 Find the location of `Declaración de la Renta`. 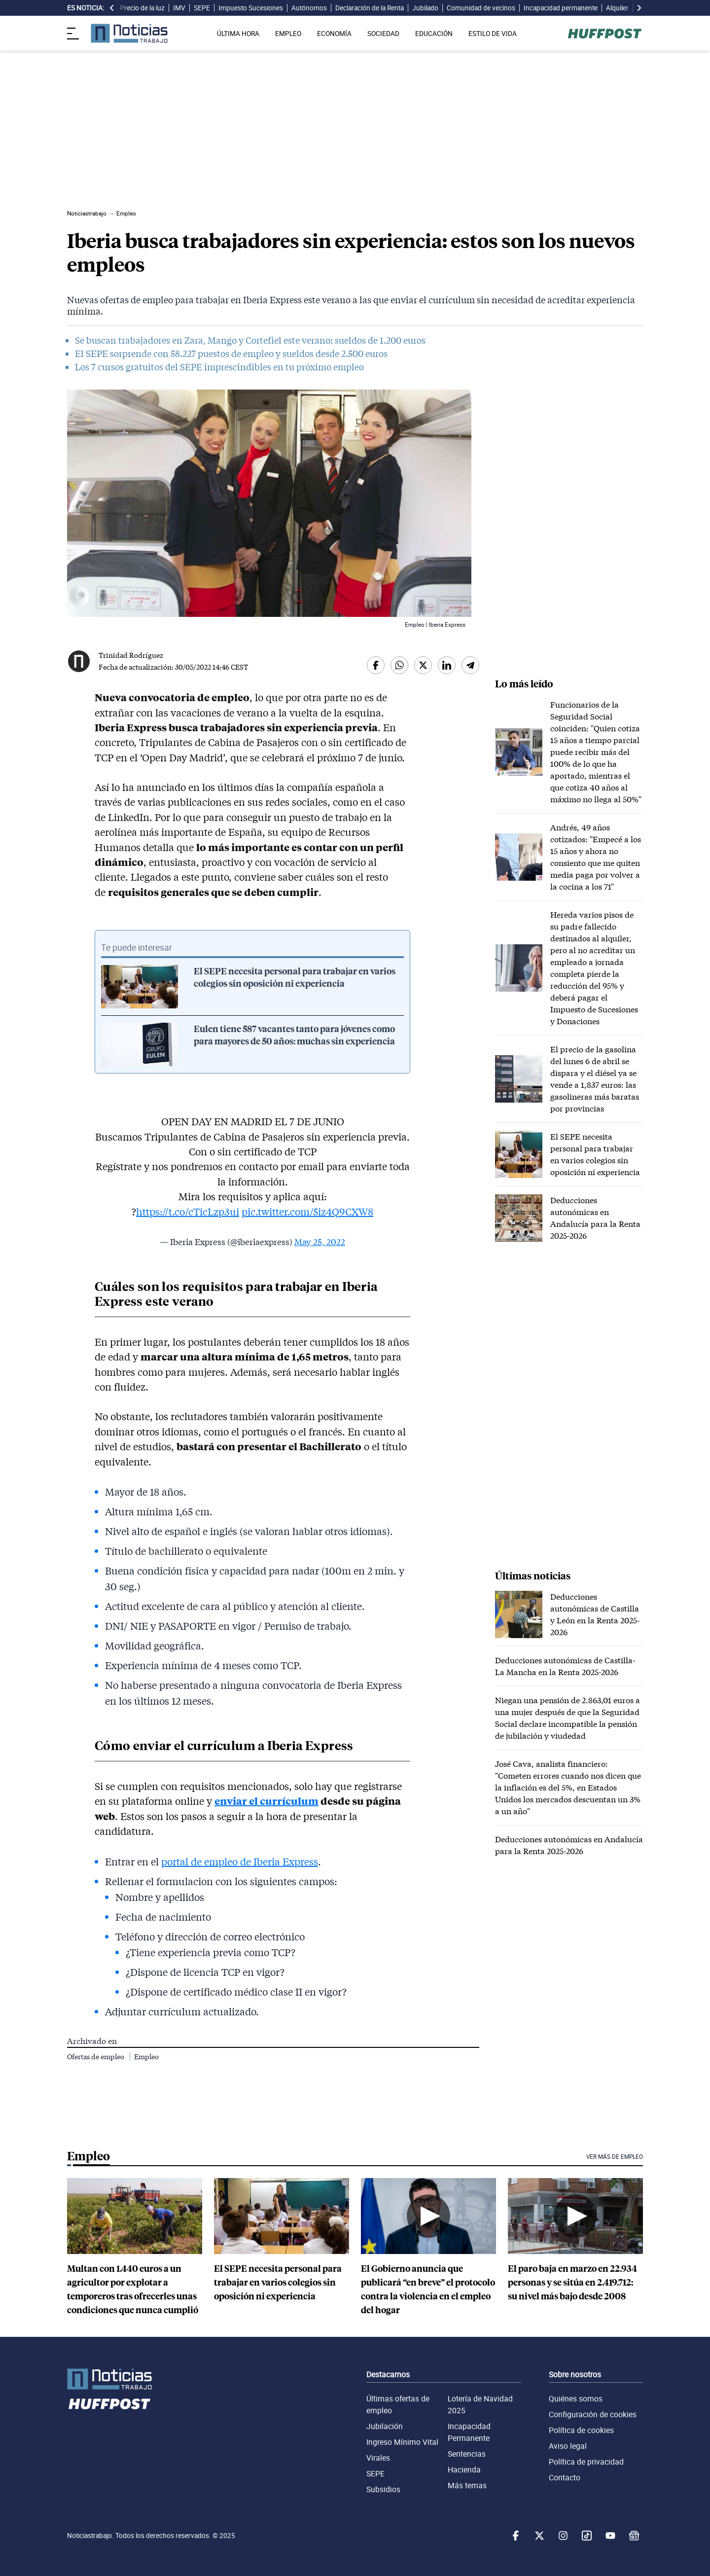

Declaración de la Renta is located at coordinates (369, 7).